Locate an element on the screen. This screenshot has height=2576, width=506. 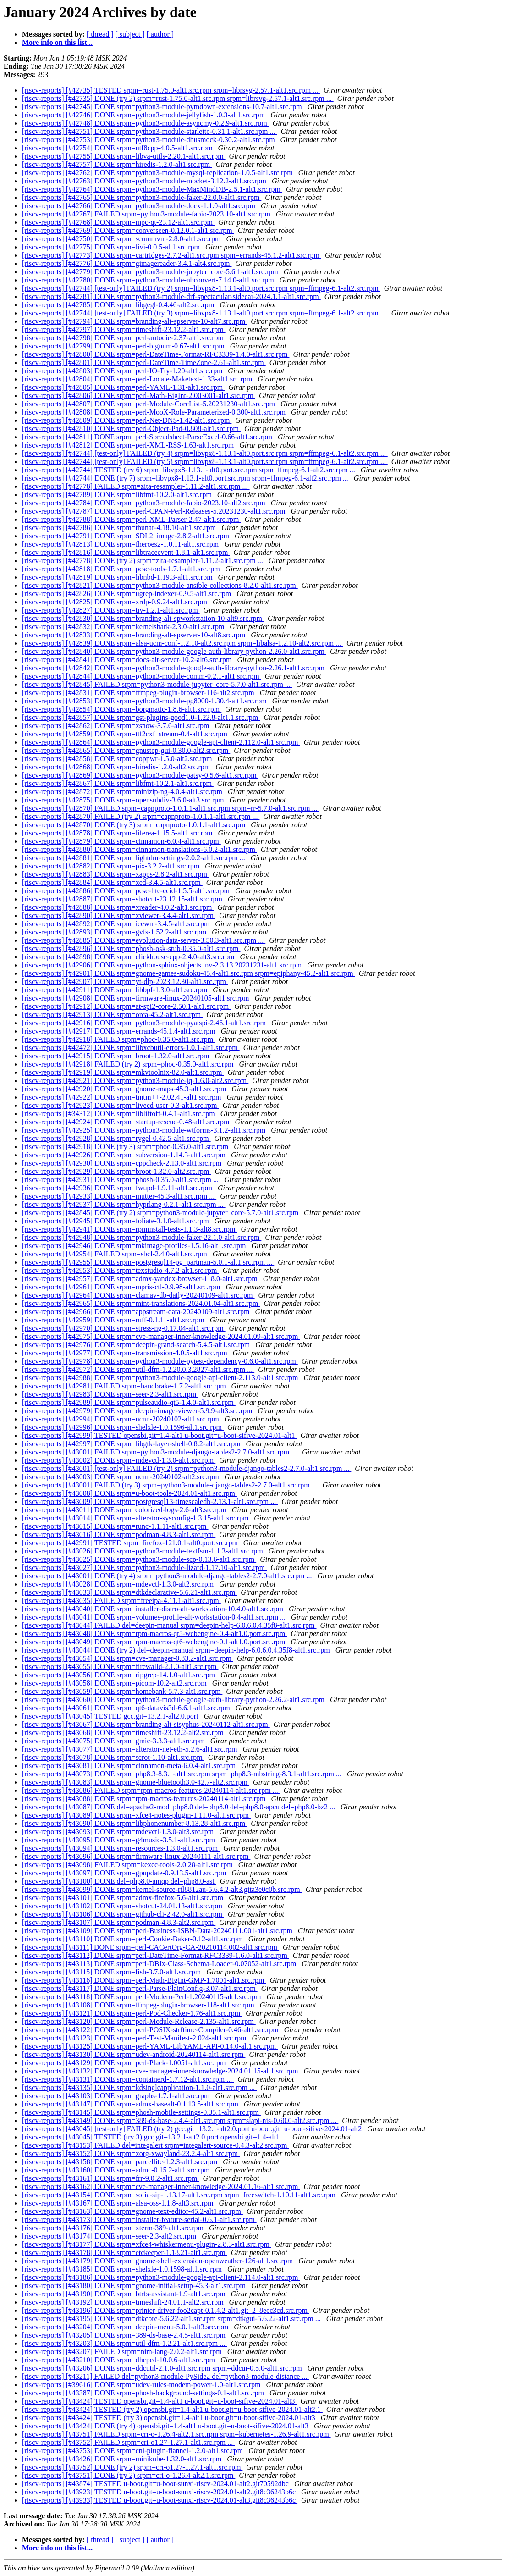
[riscv-reports] [#42875] DONE srpm=opensubdiv-3.6.0-alt3.src.rpm is located at coordinates (124, 800).